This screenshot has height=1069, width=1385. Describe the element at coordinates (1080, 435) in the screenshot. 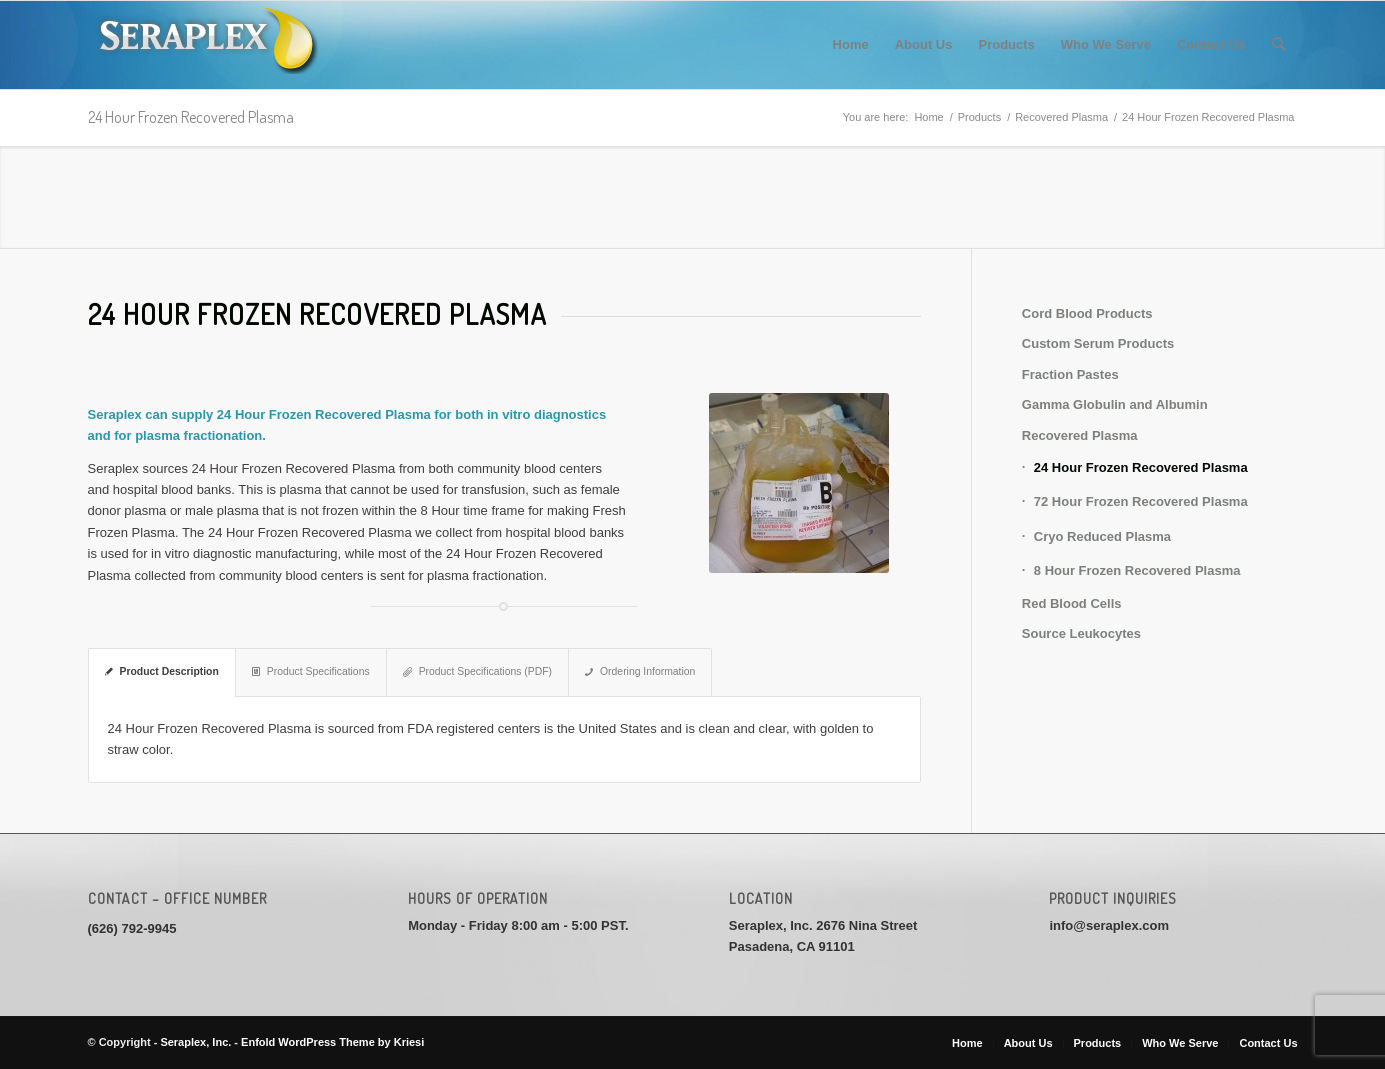

I see `Recovered Plasma` at that location.